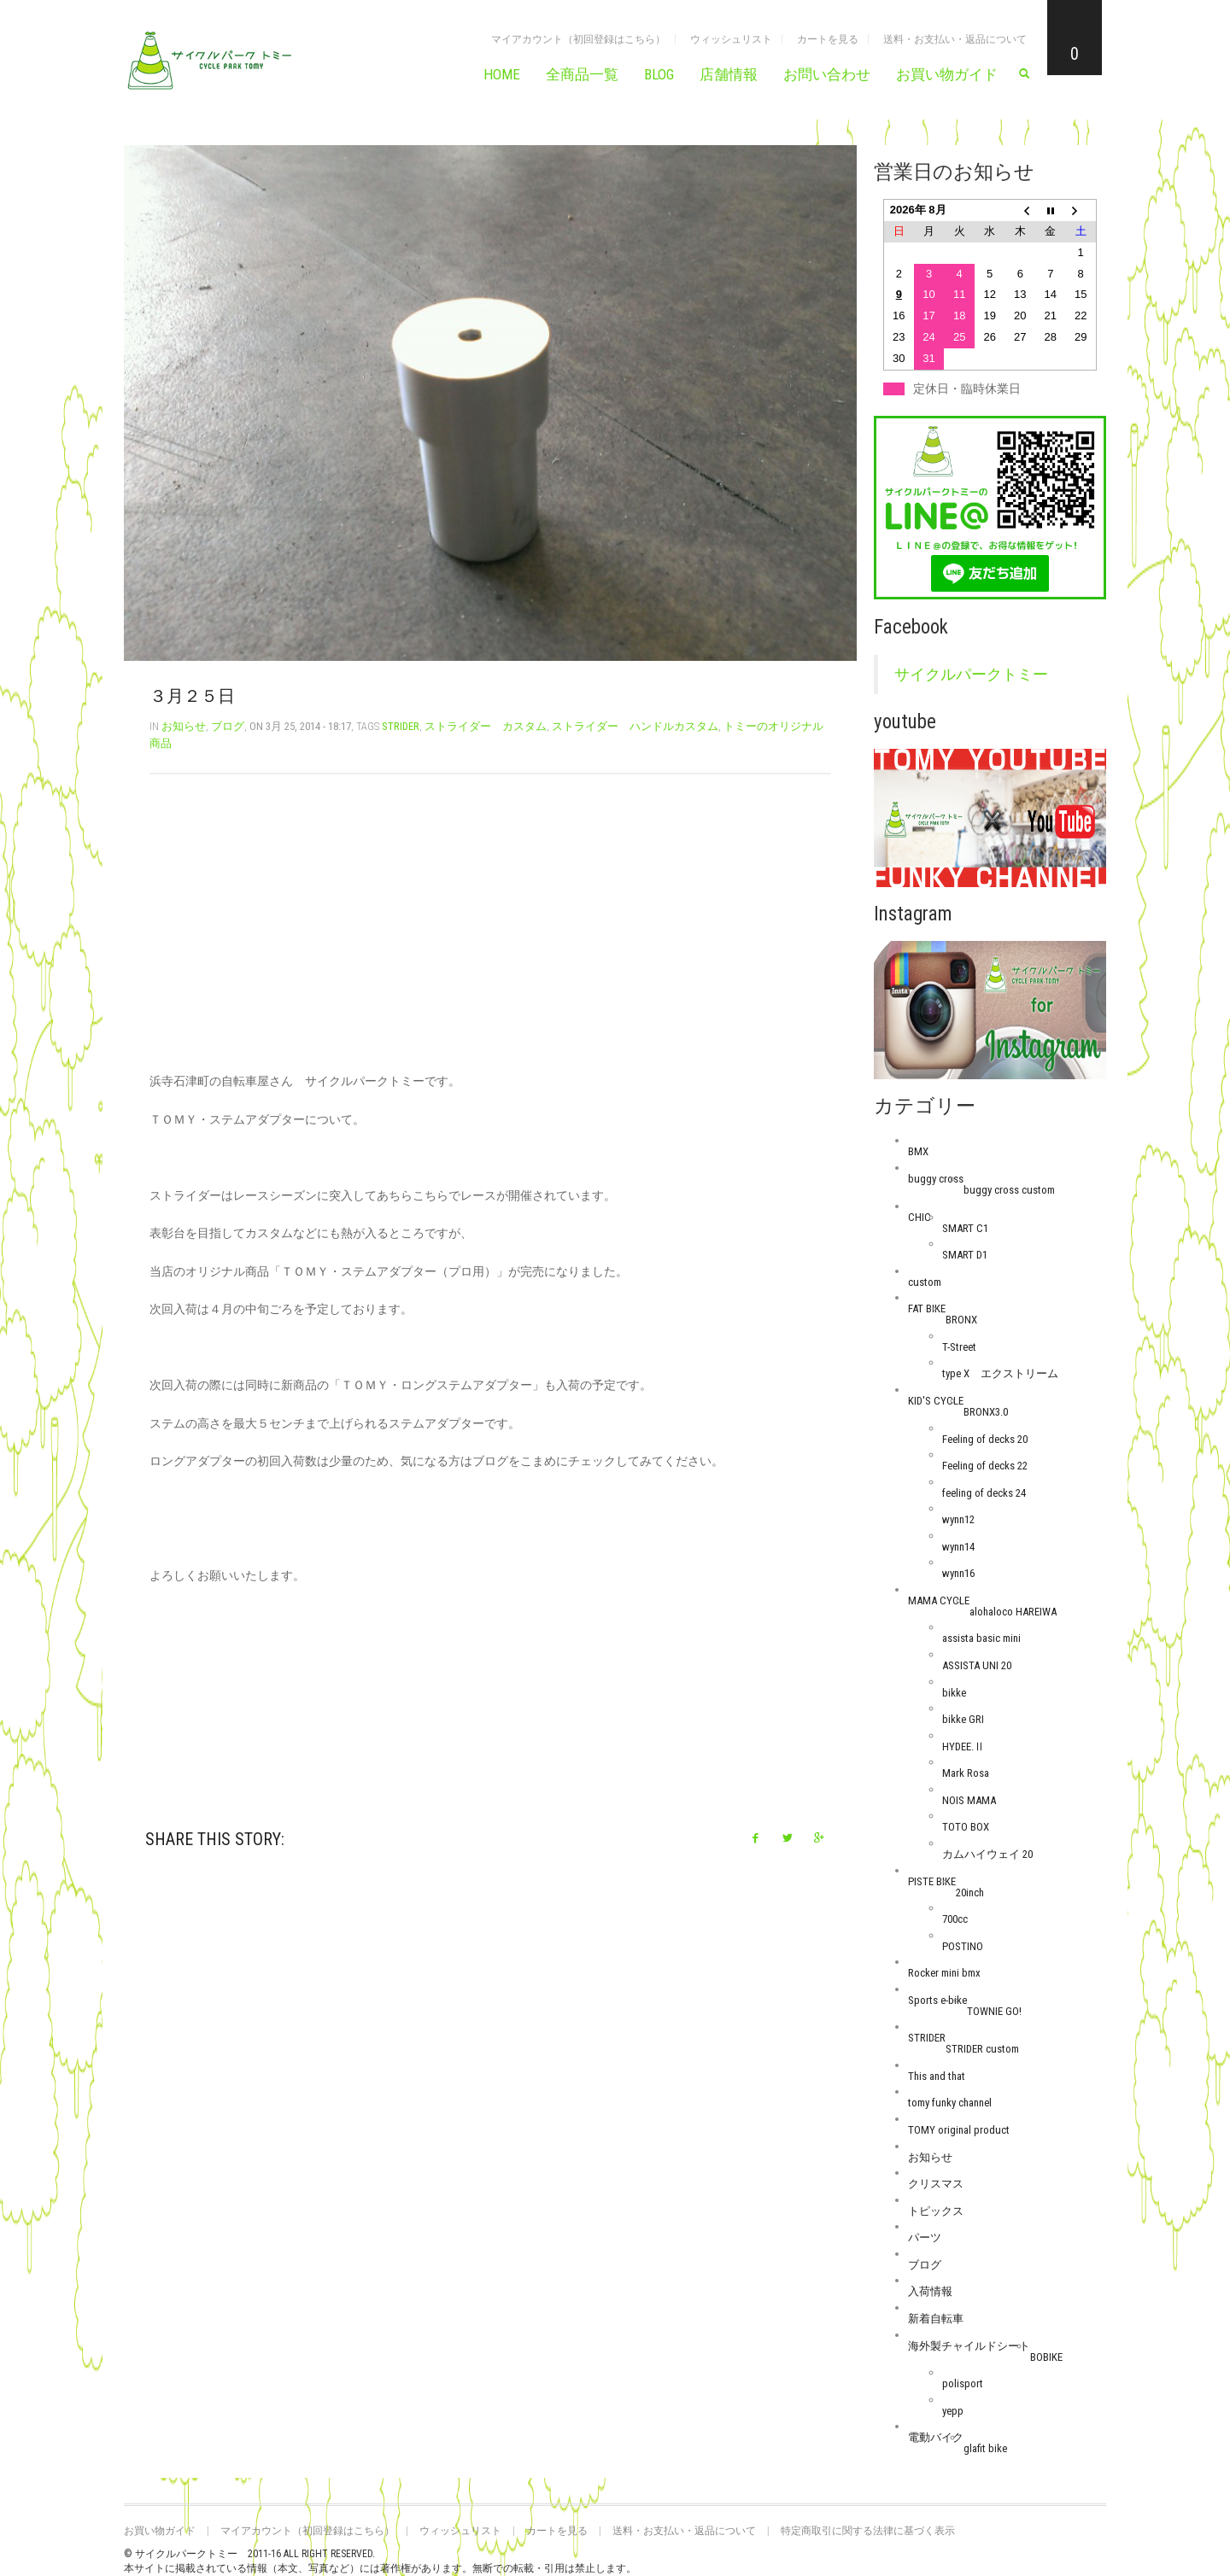 The width and height of the screenshot is (1230, 2576). I want to click on buggy cross custom, so click(1009, 1189).